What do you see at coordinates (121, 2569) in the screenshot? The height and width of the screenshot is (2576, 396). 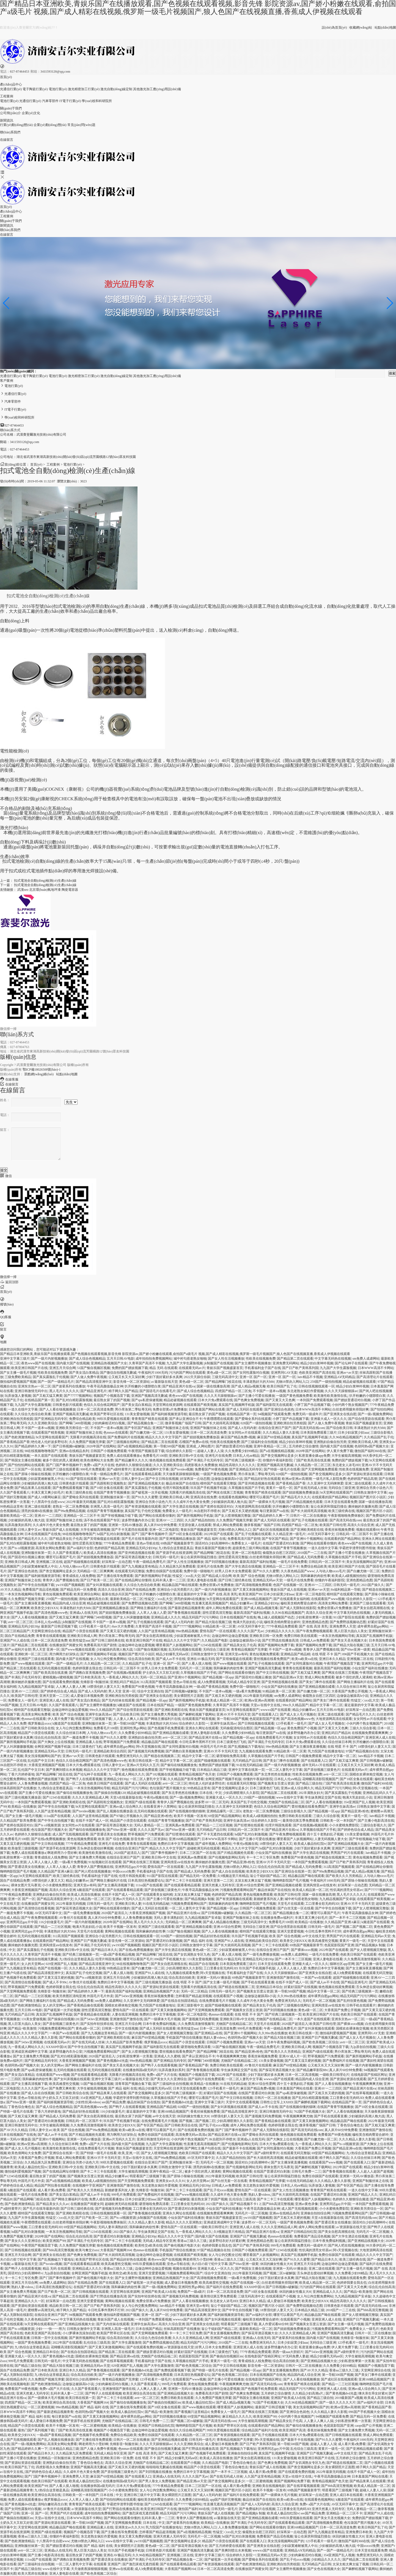 I see `亚洲ww在线观看` at bounding box center [121, 2569].